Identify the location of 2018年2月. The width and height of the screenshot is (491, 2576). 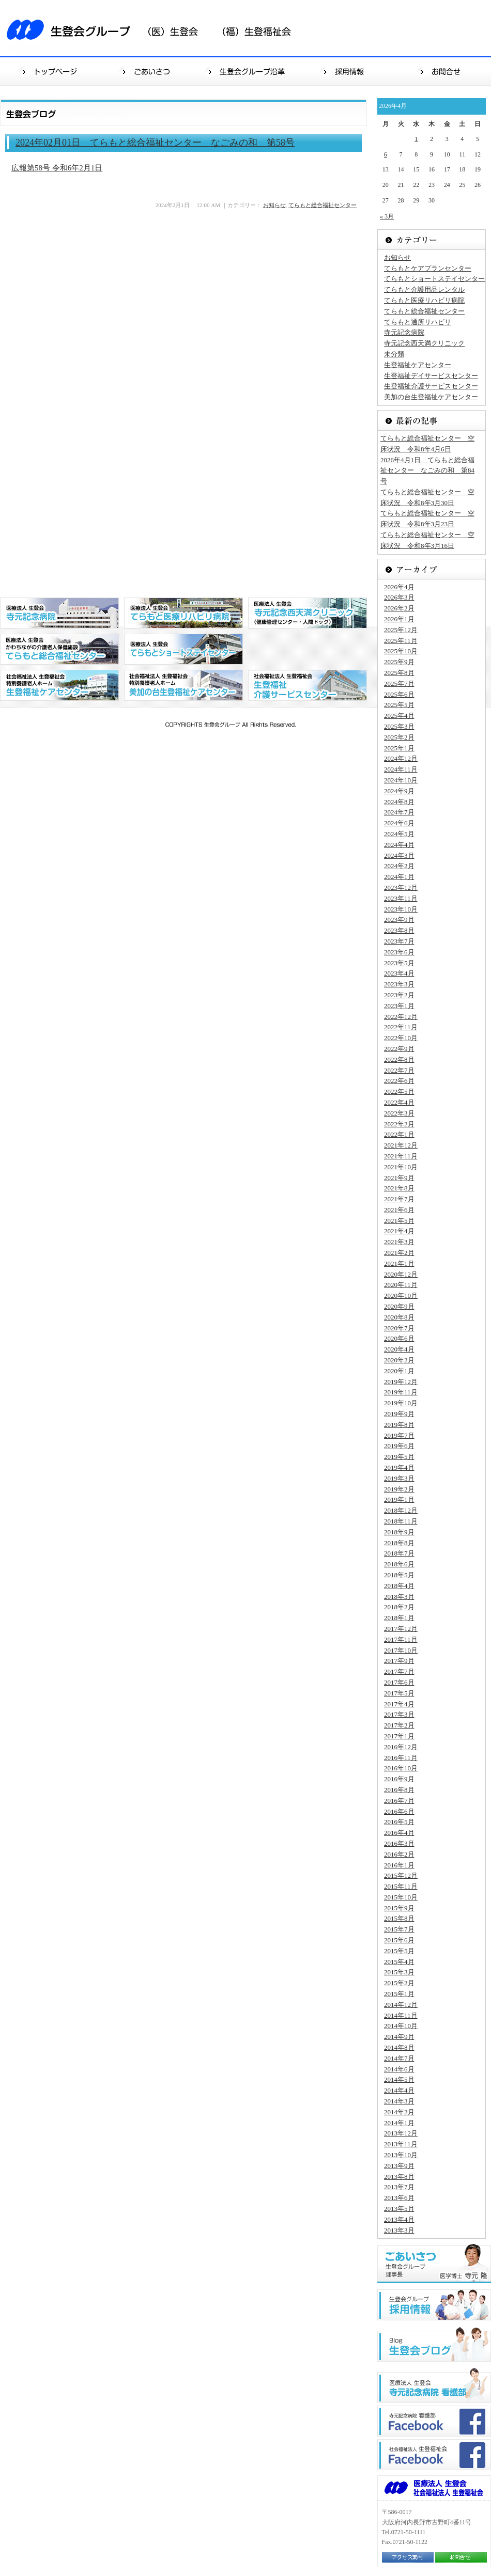
(399, 1607).